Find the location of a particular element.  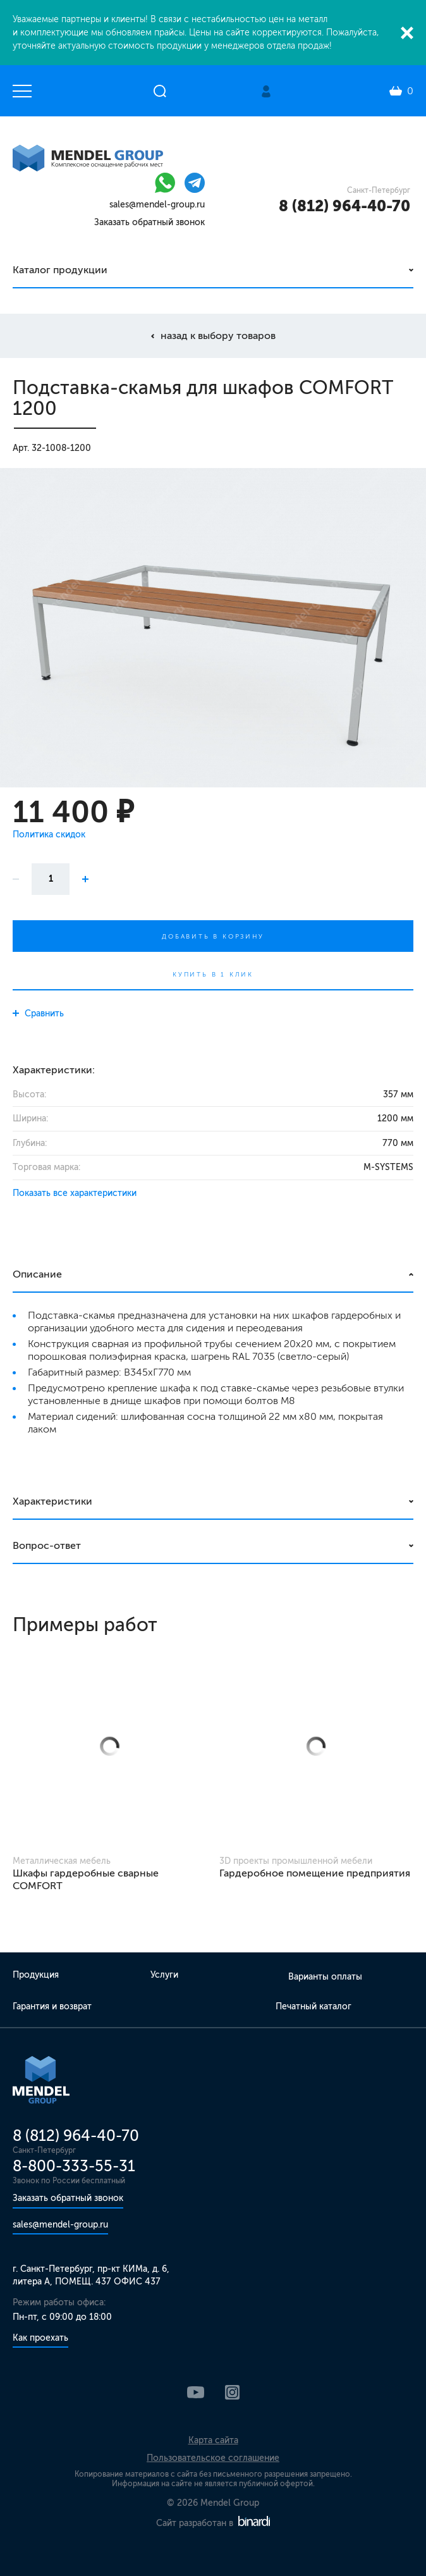

Каталог продукции is located at coordinates (60, 270).